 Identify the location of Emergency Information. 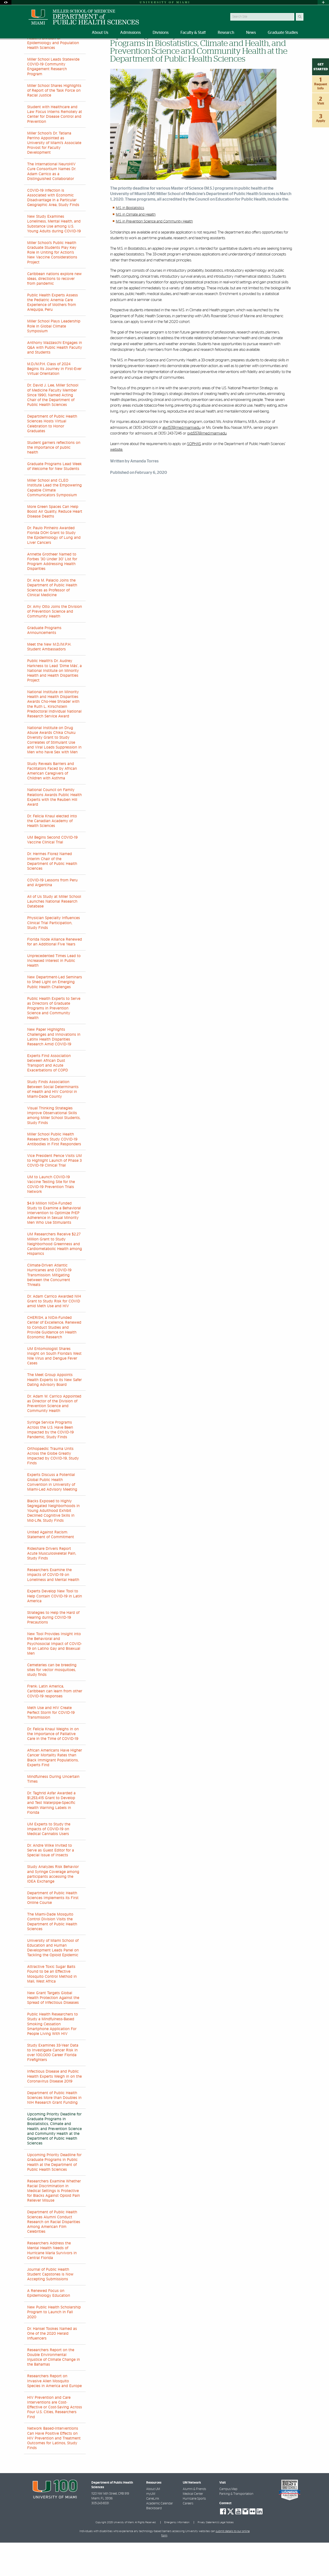
(176, 2556).